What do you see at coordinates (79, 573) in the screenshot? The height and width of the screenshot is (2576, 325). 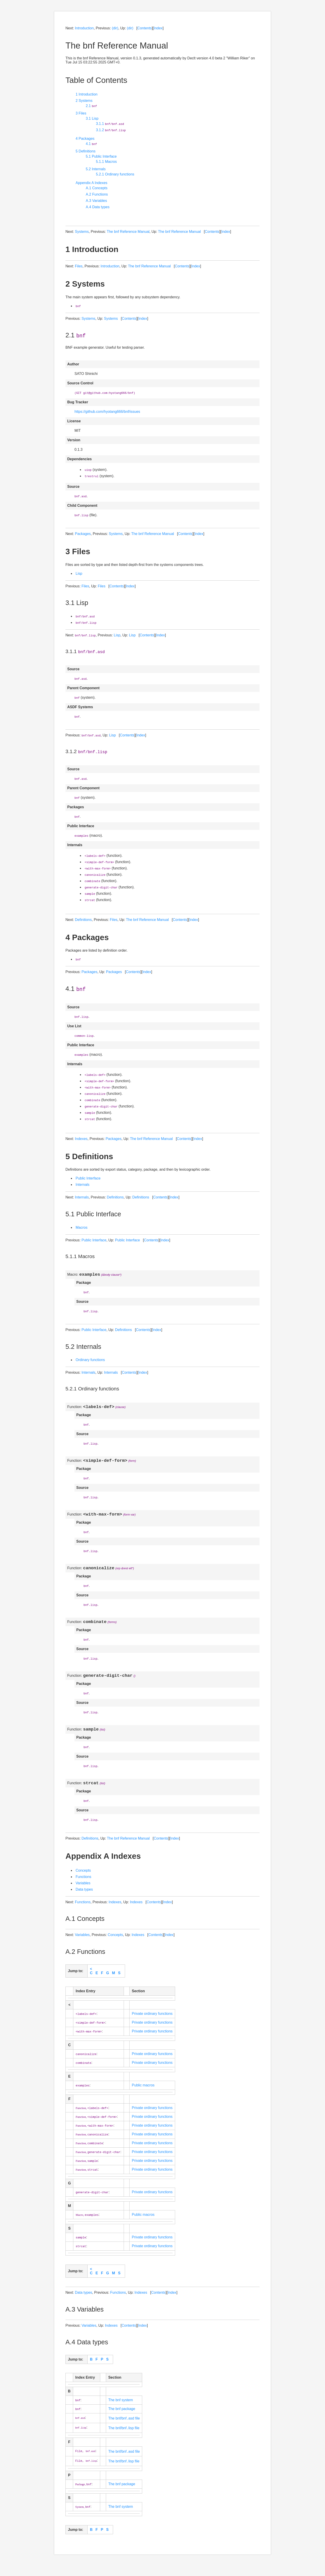 I see `Lisp` at bounding box center [79, 573].